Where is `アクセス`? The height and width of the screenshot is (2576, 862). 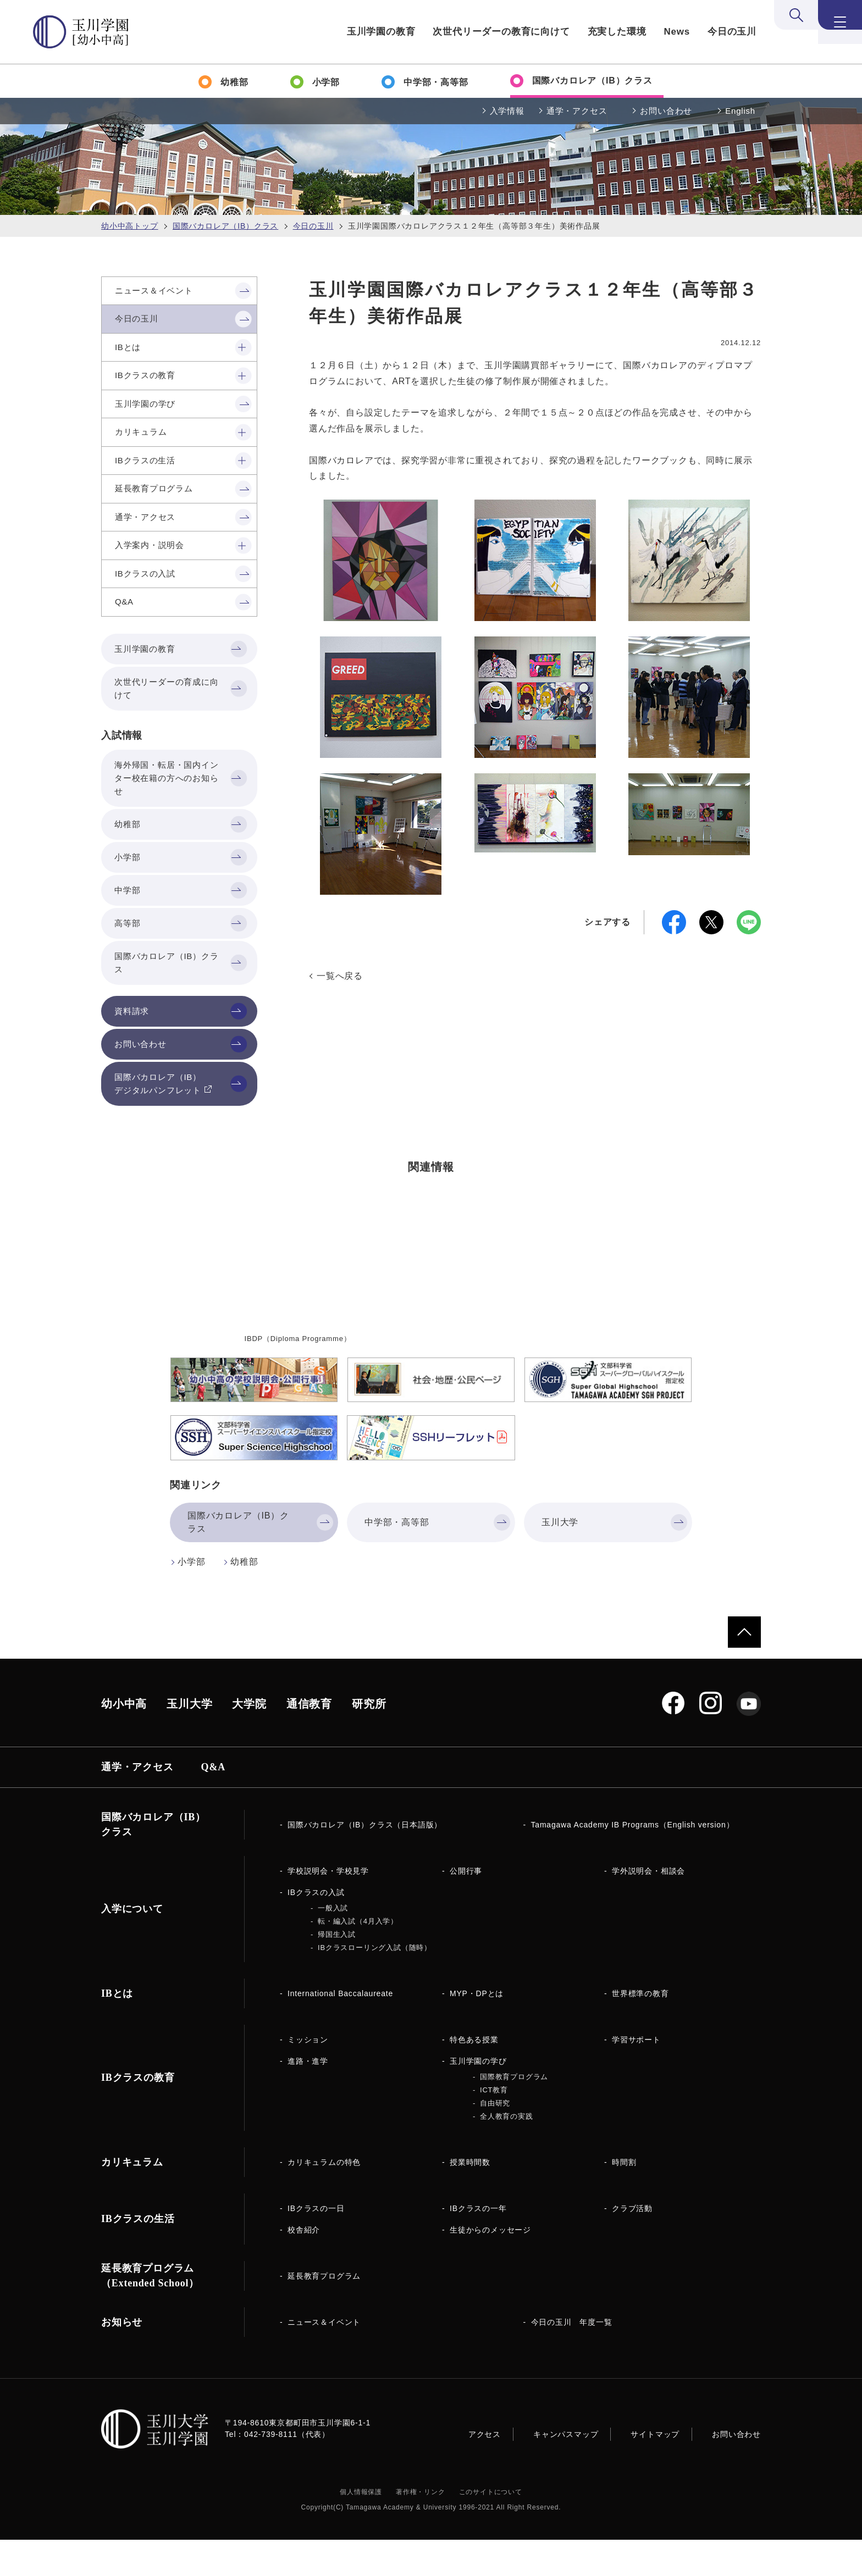 アクセス is located at coordinates (484, 2470).